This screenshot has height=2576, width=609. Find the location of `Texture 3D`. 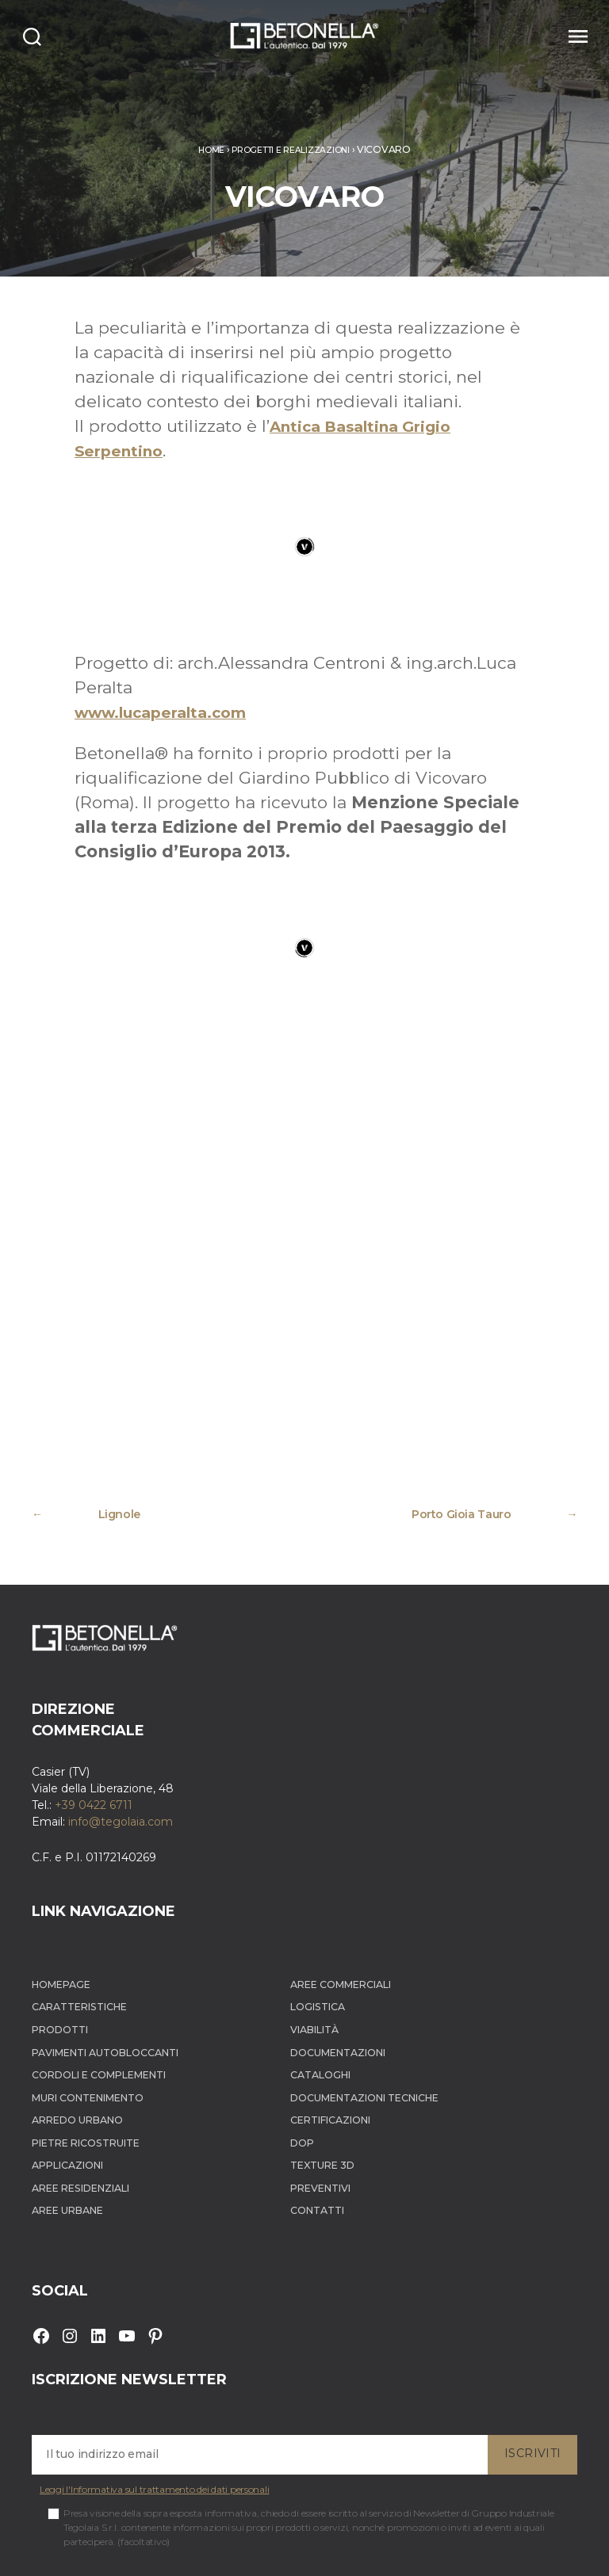

Texture 3D is located at coordinates (350, 2048).